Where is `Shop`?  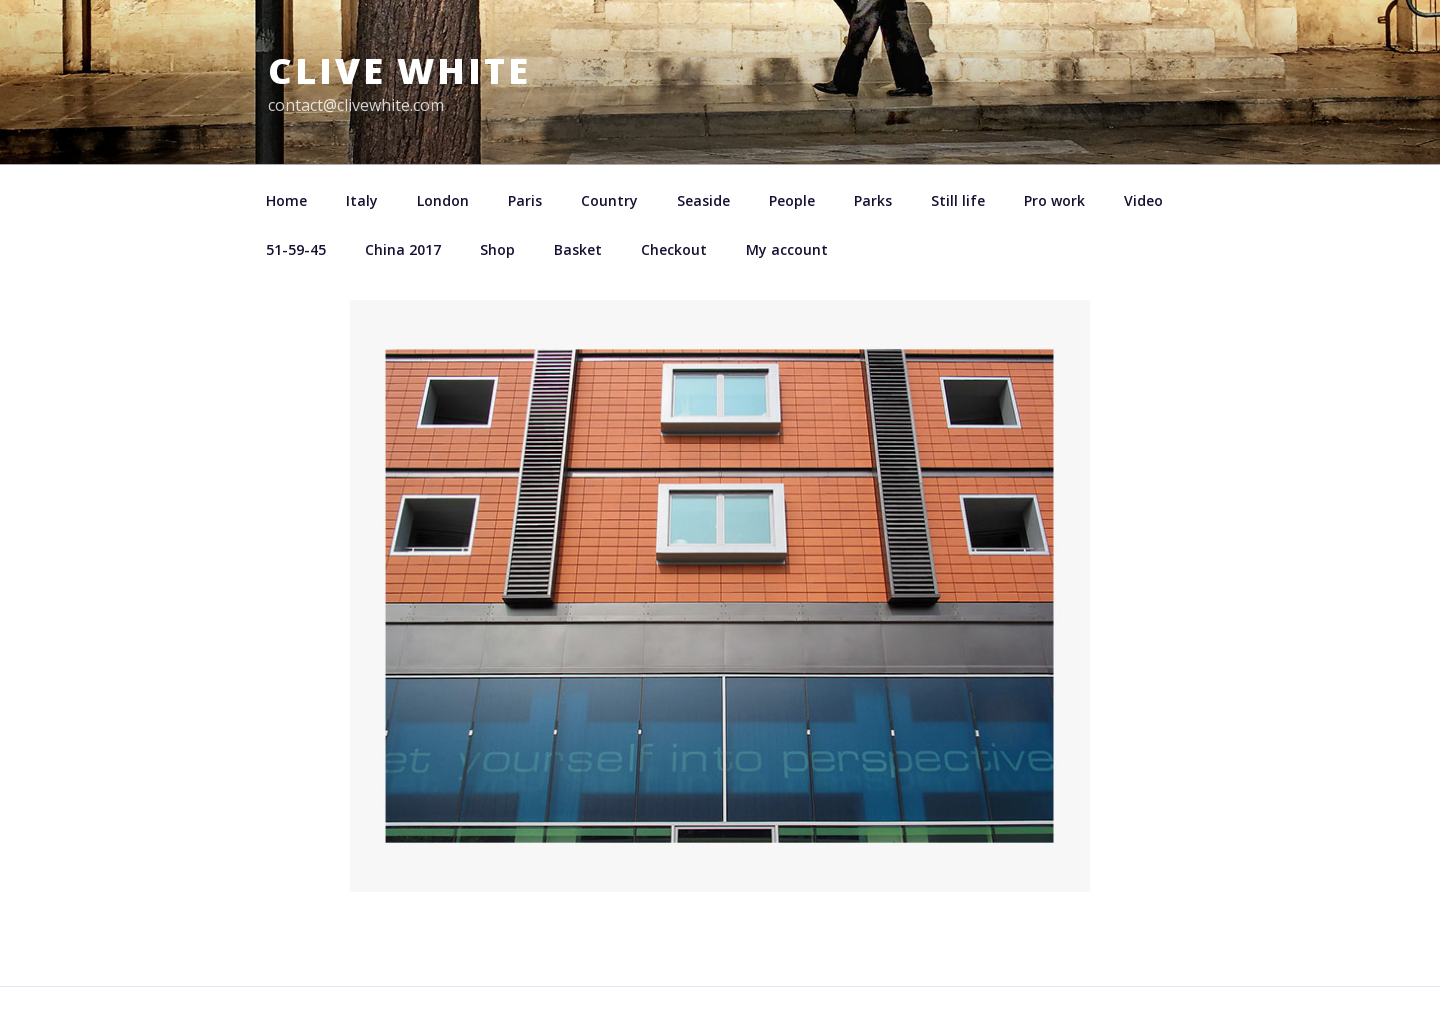
Shop is located at coordinates (497, 249).